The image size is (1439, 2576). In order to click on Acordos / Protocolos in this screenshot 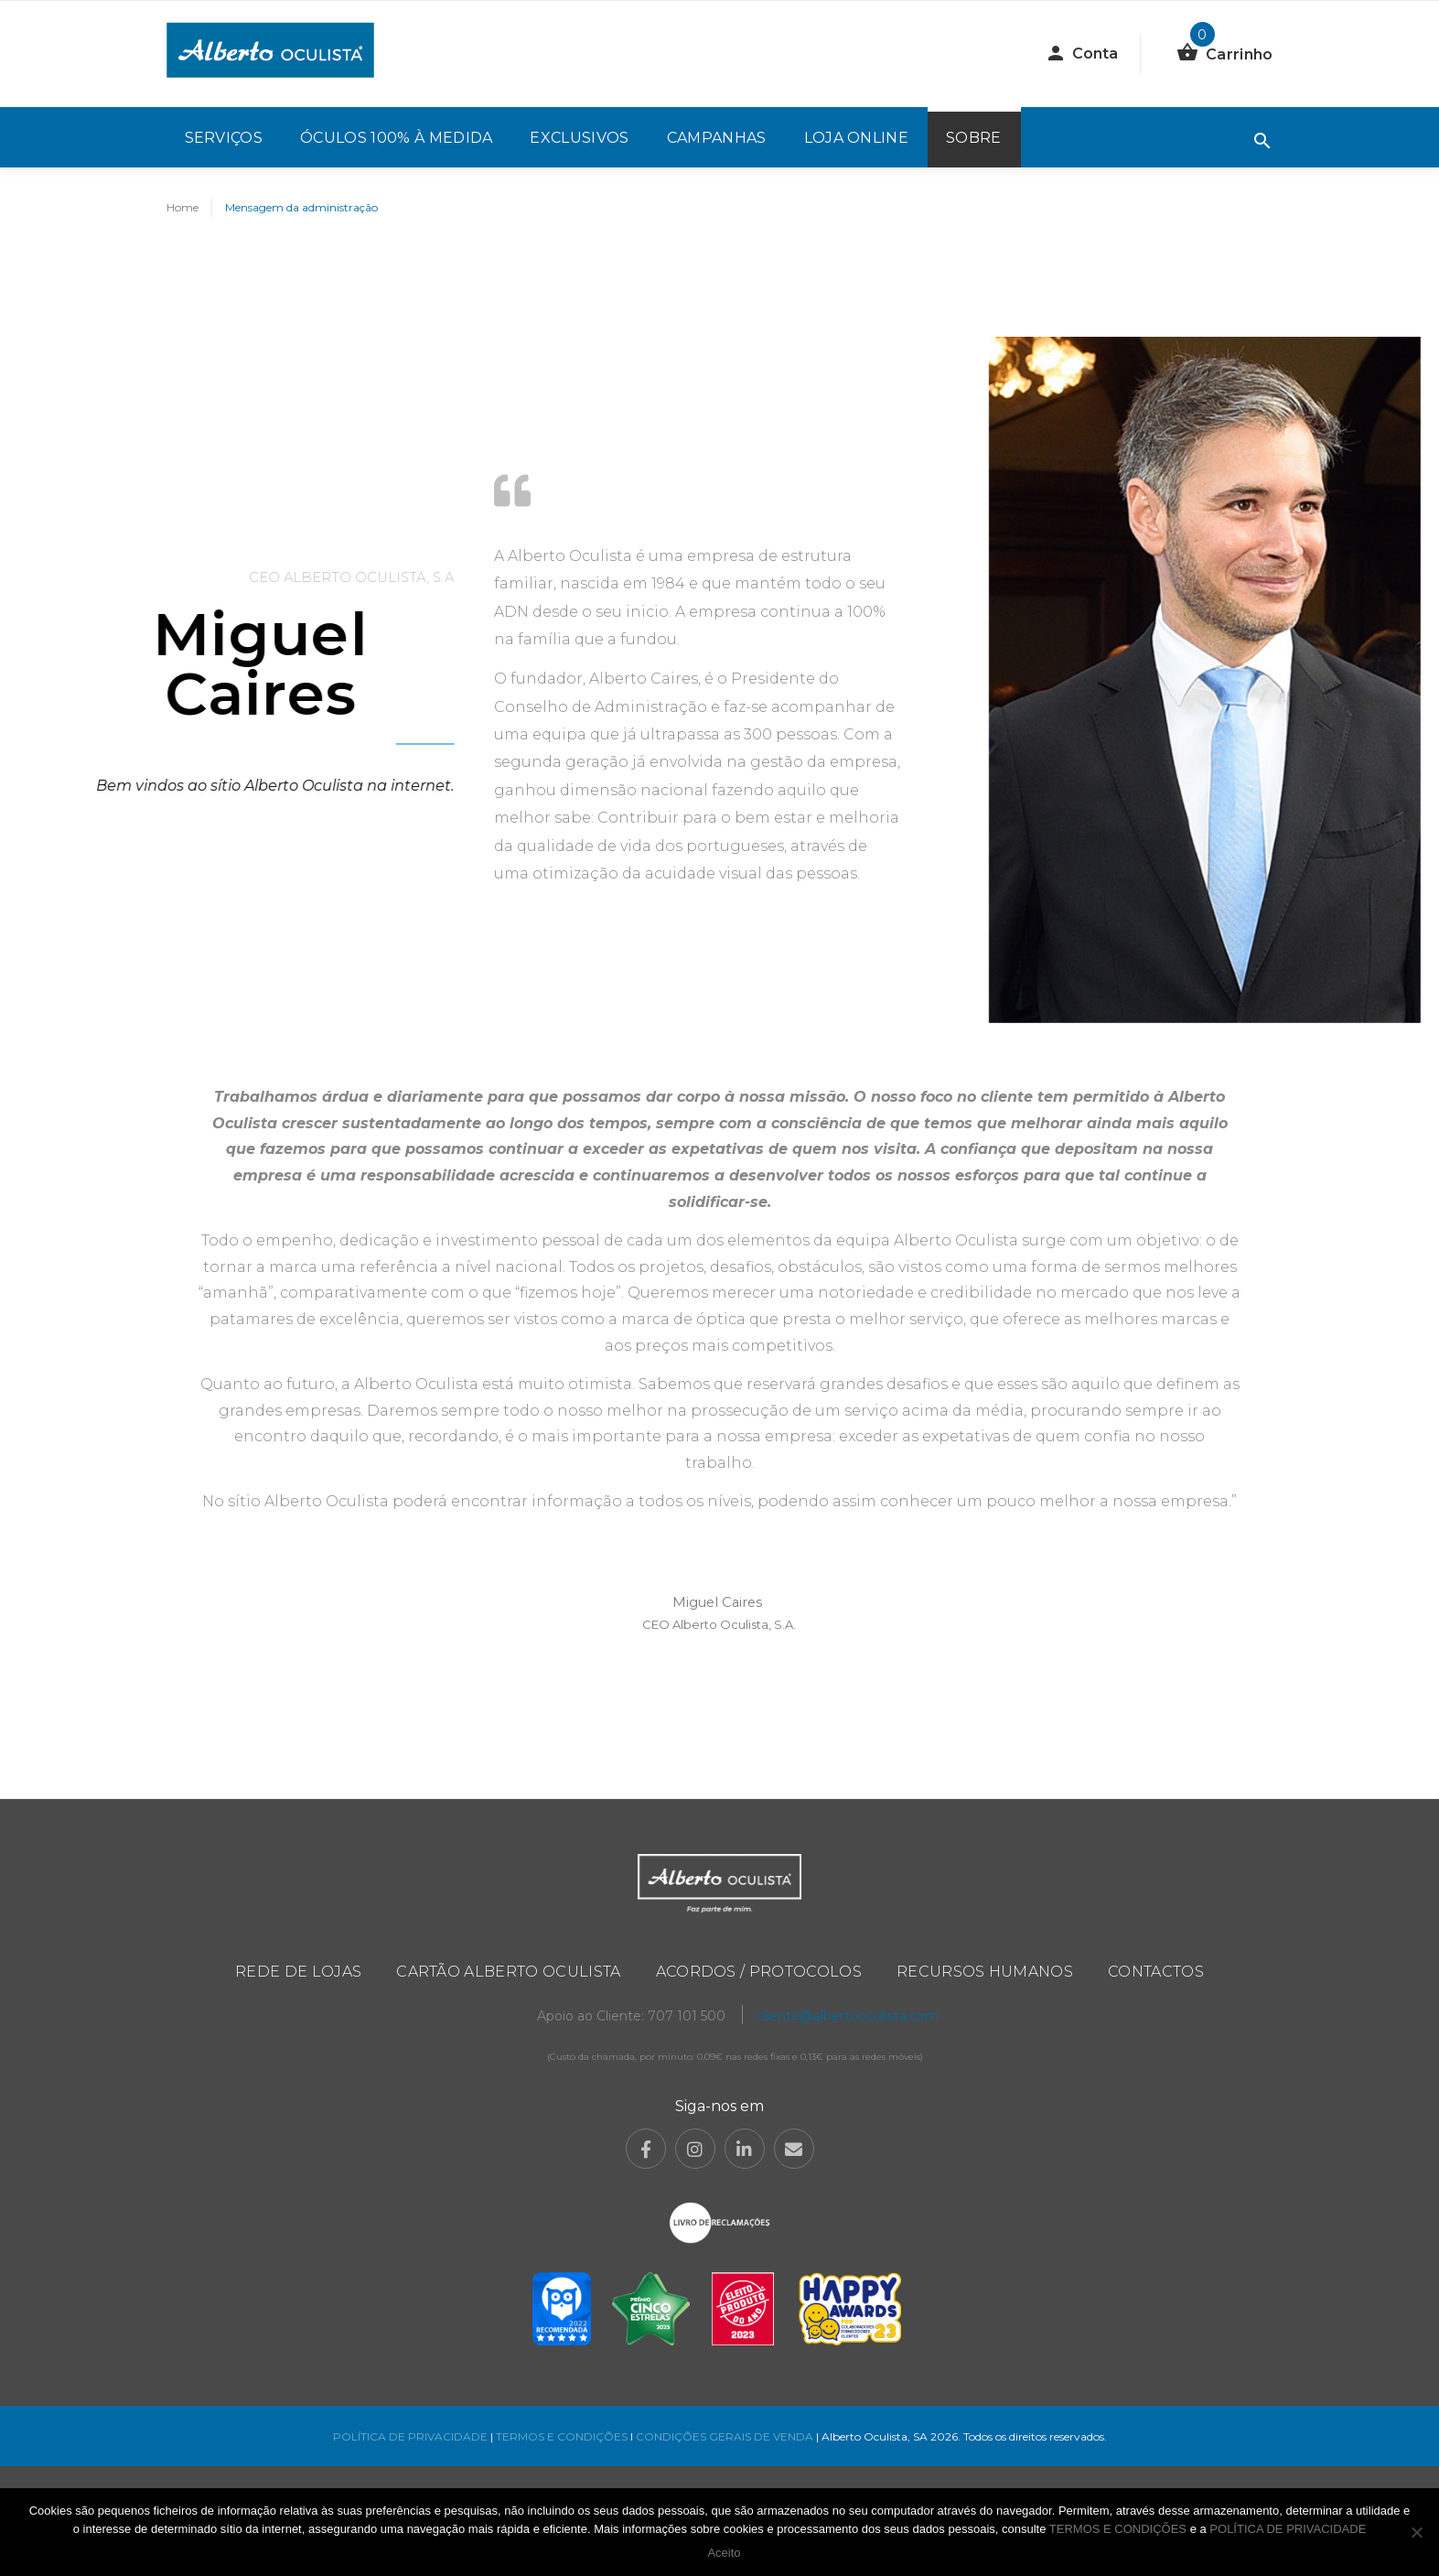, I will do `click(759, 1971)`.